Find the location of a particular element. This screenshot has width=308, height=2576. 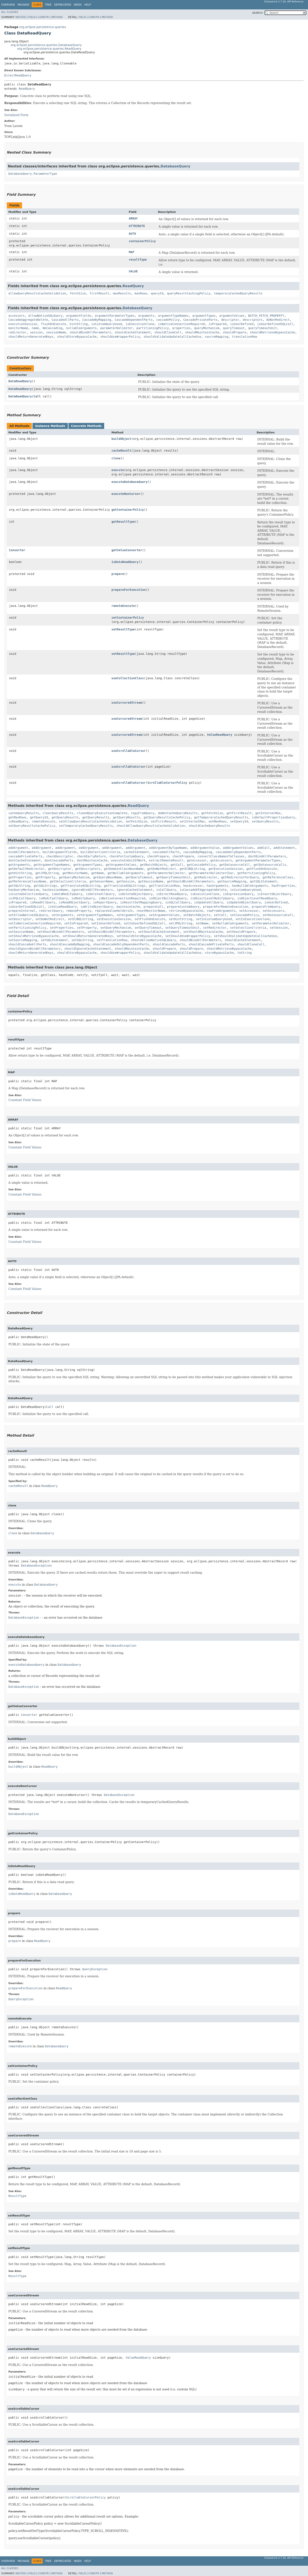

getResultType is located at coordinates (123, 521).